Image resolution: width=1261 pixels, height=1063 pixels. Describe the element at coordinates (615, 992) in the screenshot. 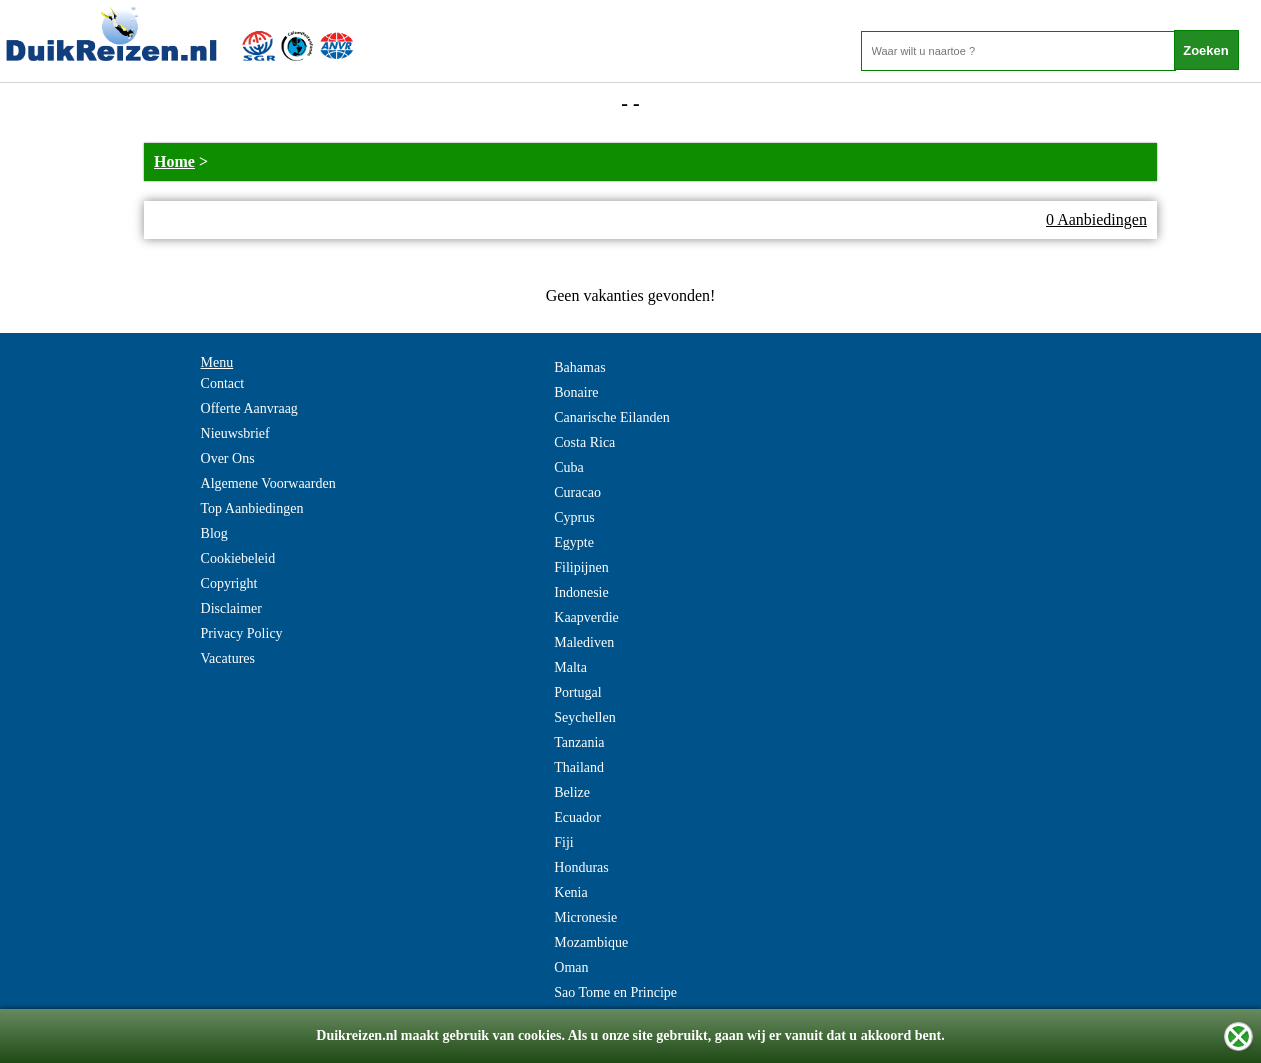

I see `Sao Tome en Principe` at that location.